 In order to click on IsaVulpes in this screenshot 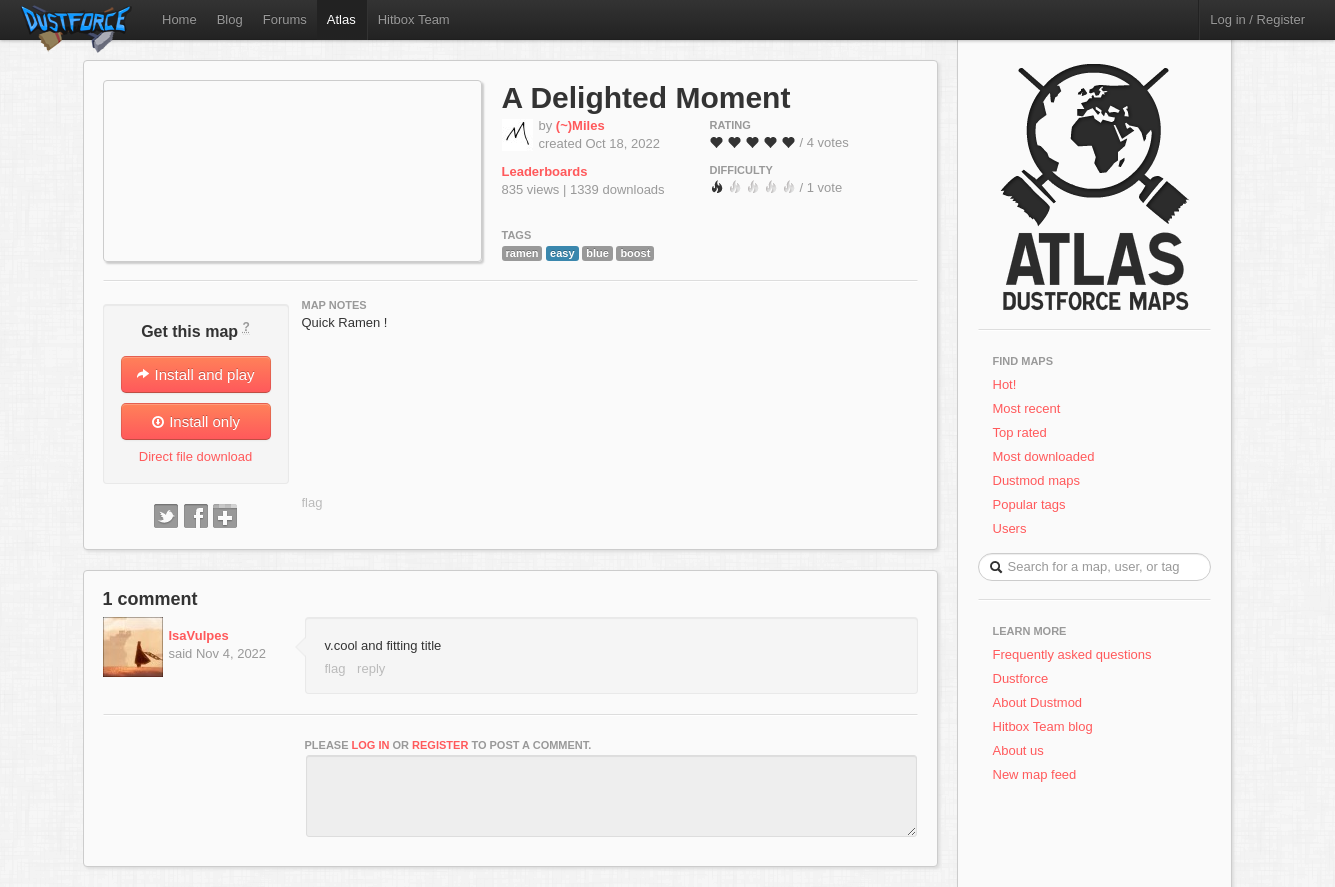, I will do `click(199, 635)`.